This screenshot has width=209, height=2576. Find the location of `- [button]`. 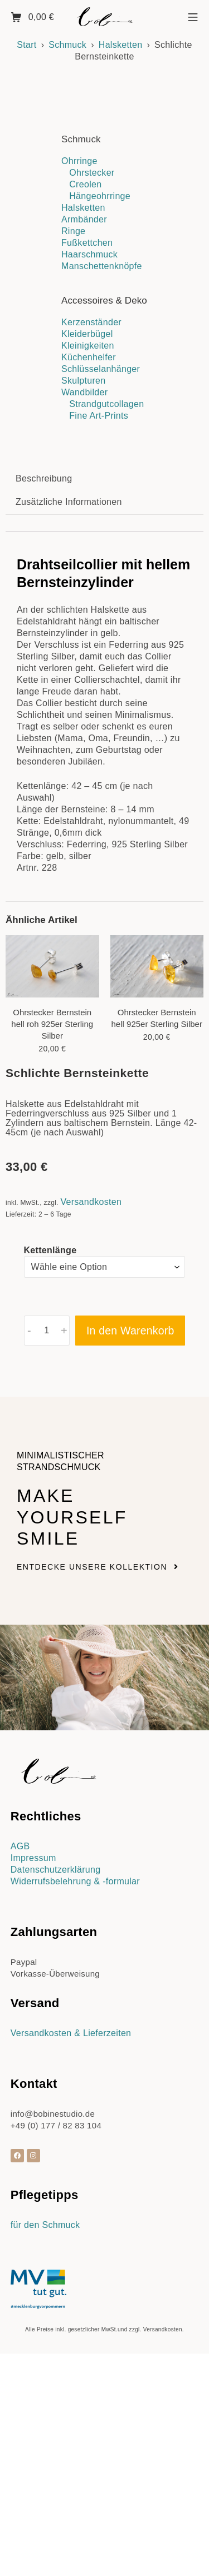

- [button] is located at coordinates (29, 1580).